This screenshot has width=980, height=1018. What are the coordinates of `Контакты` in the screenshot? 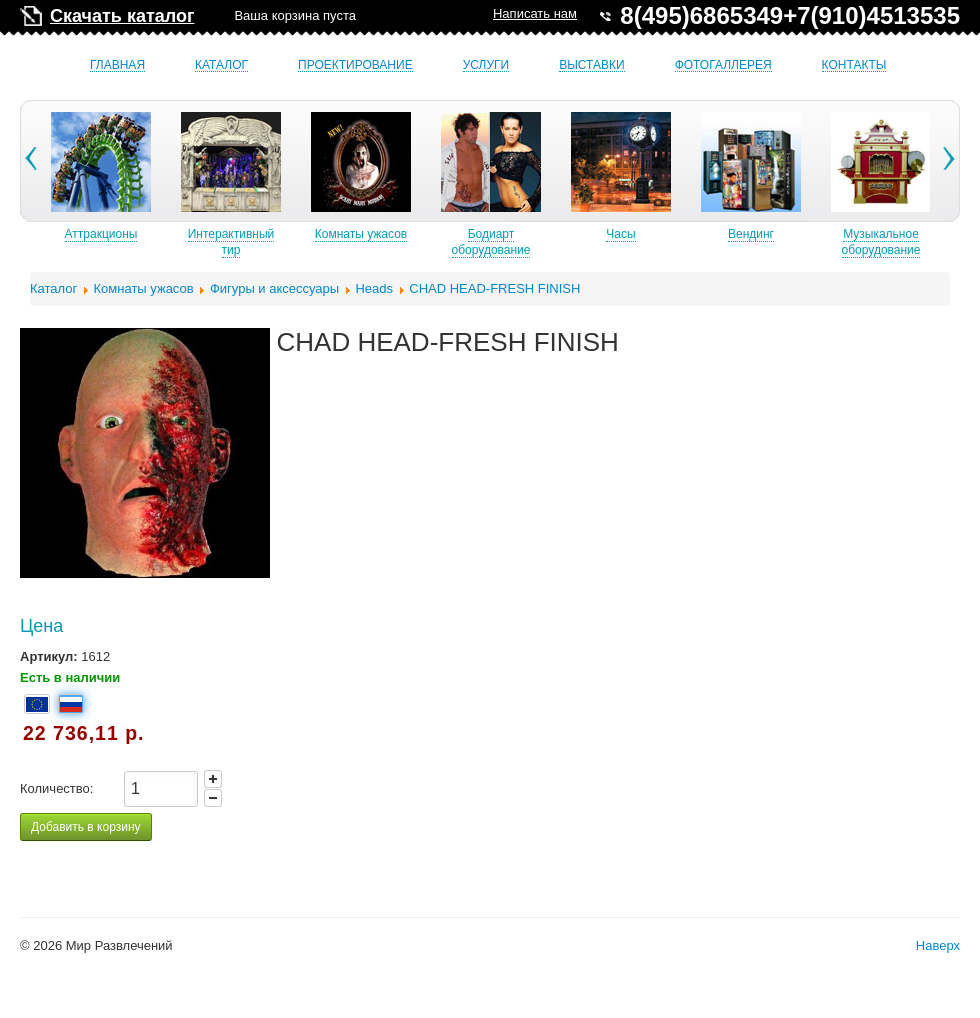 It's located at (854, 65).